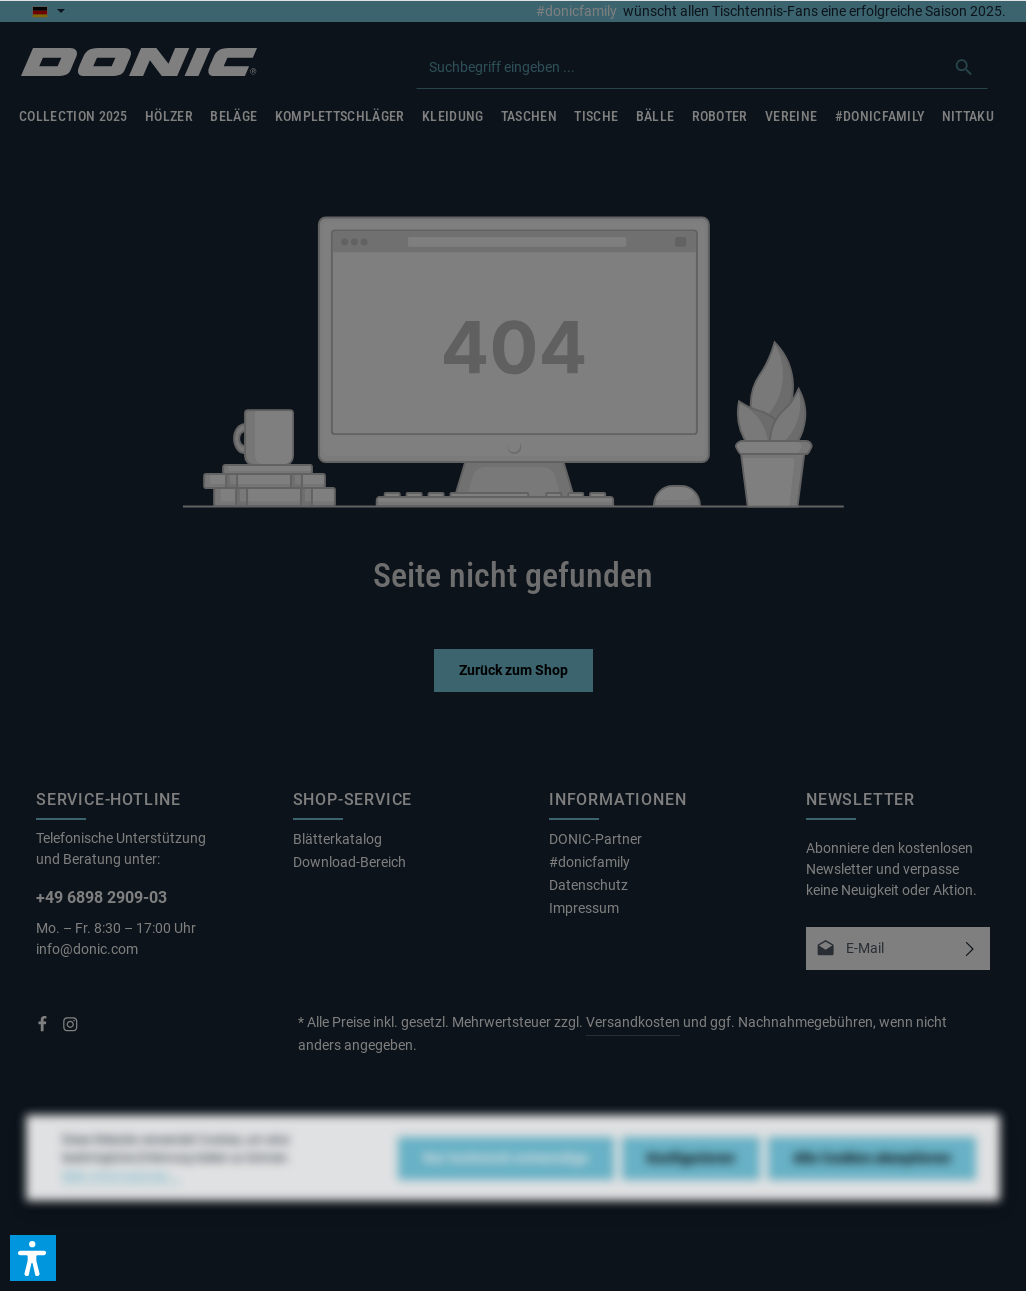 The image size is (1026, 1291). Describe the element at coordinates (691, 1187) in the screenshot. I see `Konfigurieren` at that location.